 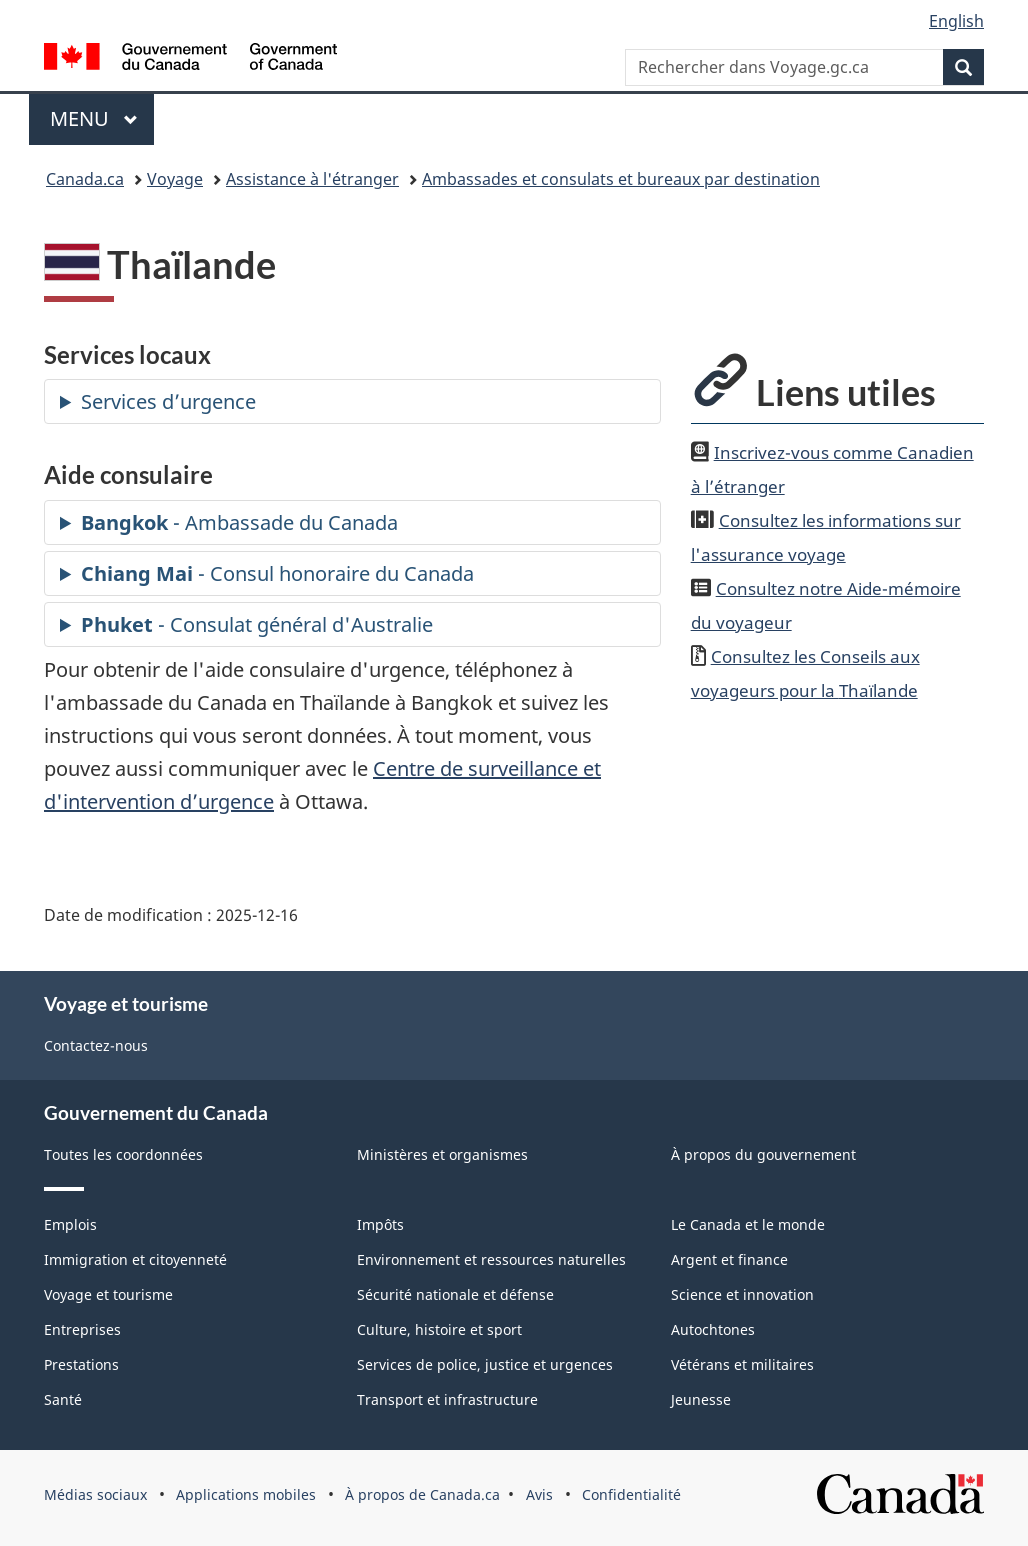 I want to click on Autochtones, so click(x=713, y=1329).